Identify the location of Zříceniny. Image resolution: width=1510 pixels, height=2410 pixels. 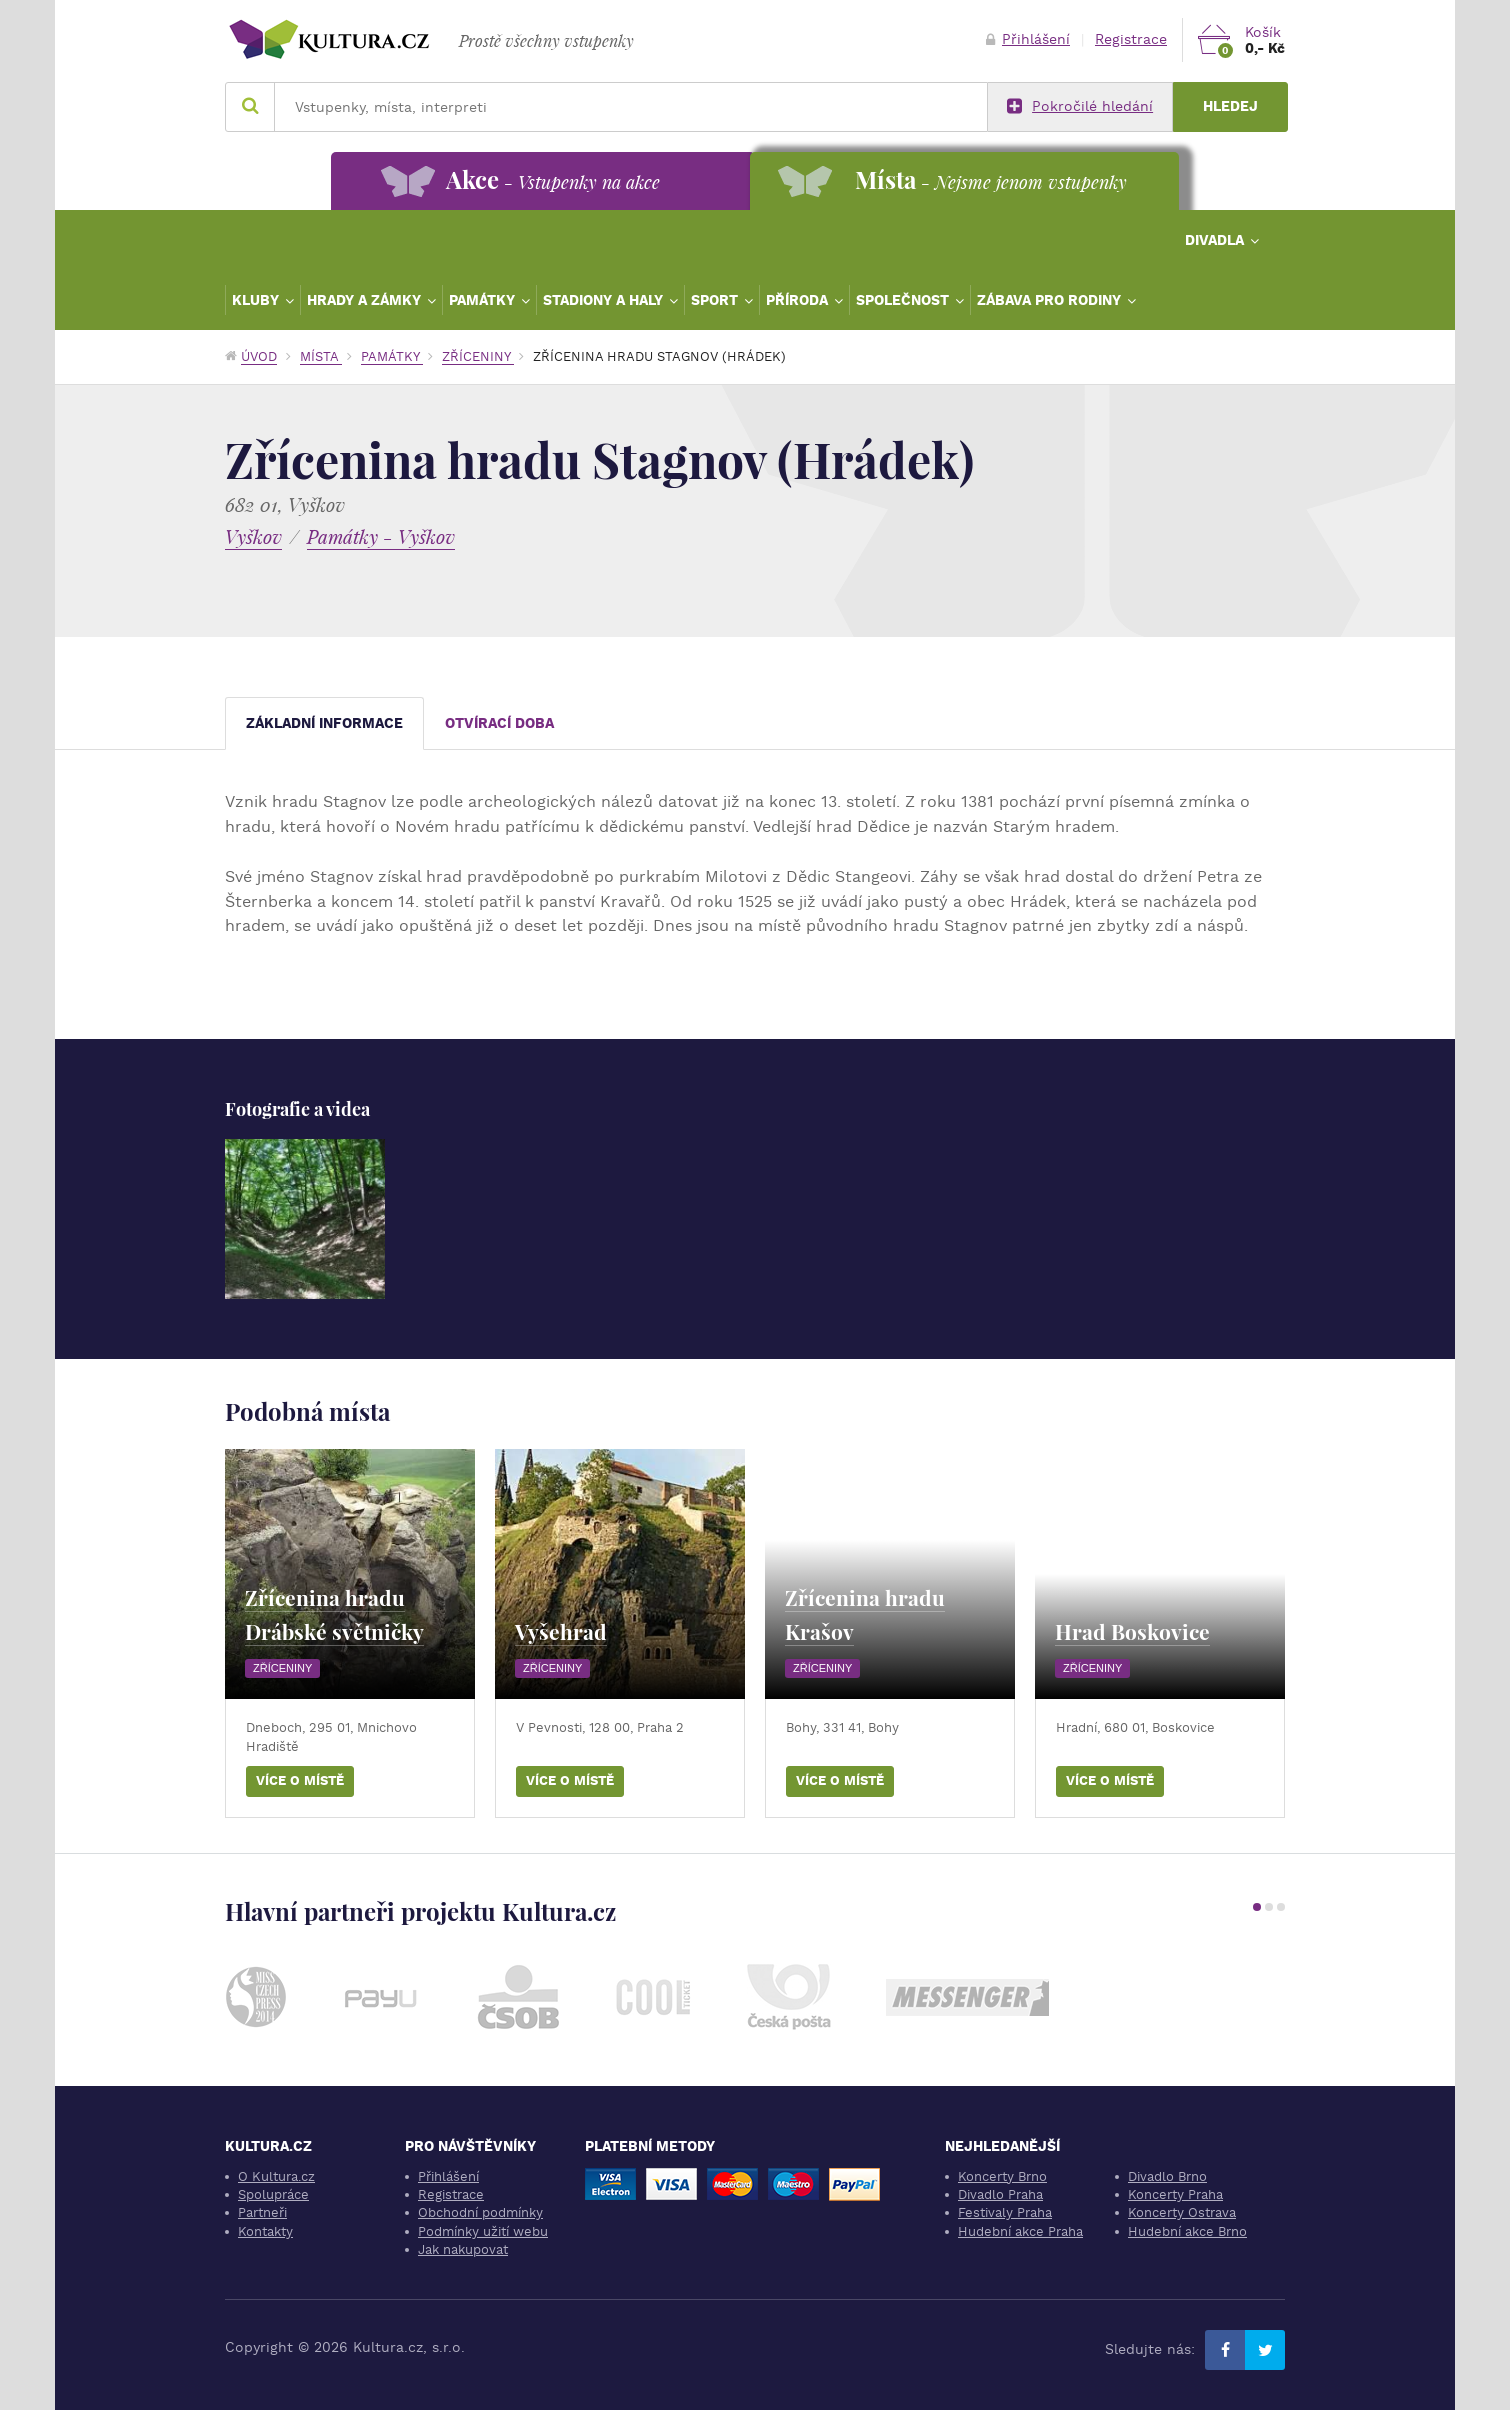
(478, 356).